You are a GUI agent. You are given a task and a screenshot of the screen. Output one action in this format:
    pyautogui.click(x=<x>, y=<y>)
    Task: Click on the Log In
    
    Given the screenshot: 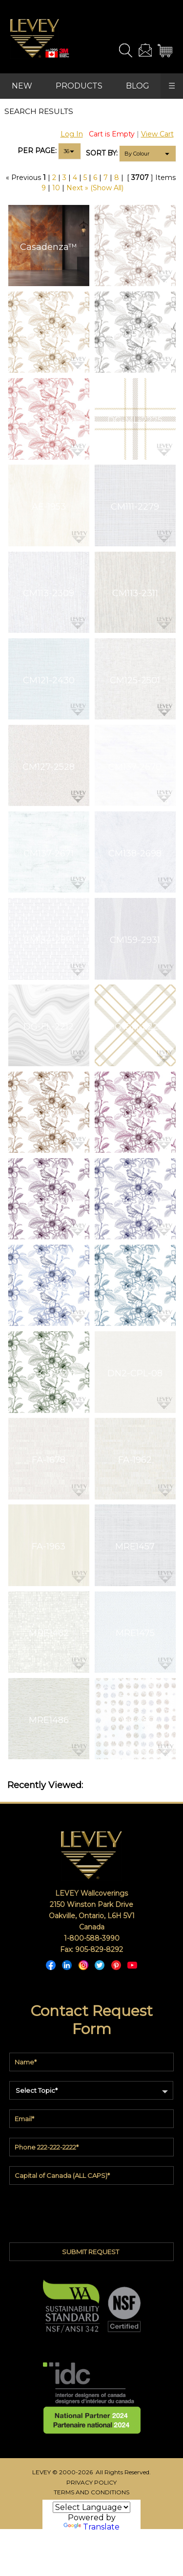 What is the action you would take?
    pyautogui.click(x=72, y=134)
    